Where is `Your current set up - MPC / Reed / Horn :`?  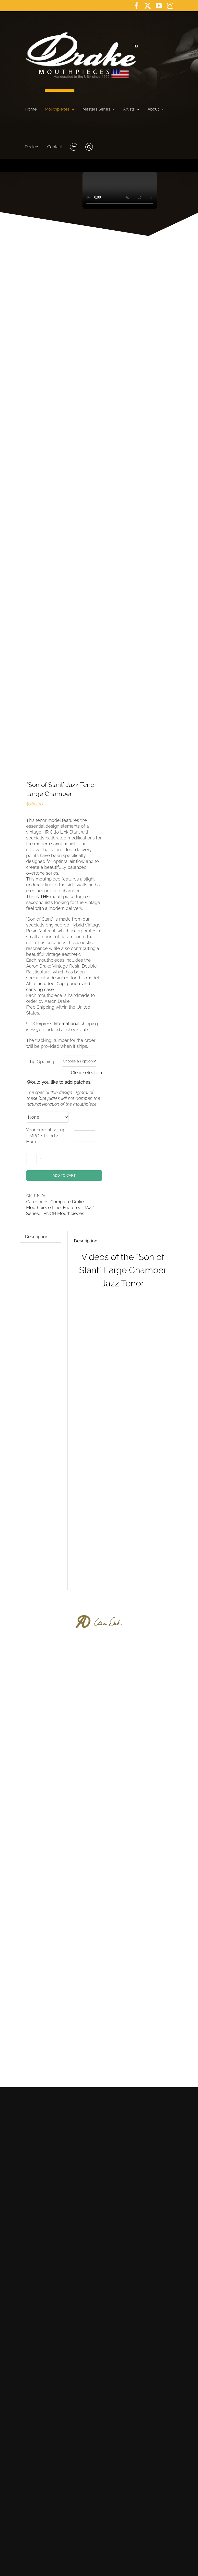
Your current set up - MPC / Reed / Horn : is located at coordinates (46, 686).